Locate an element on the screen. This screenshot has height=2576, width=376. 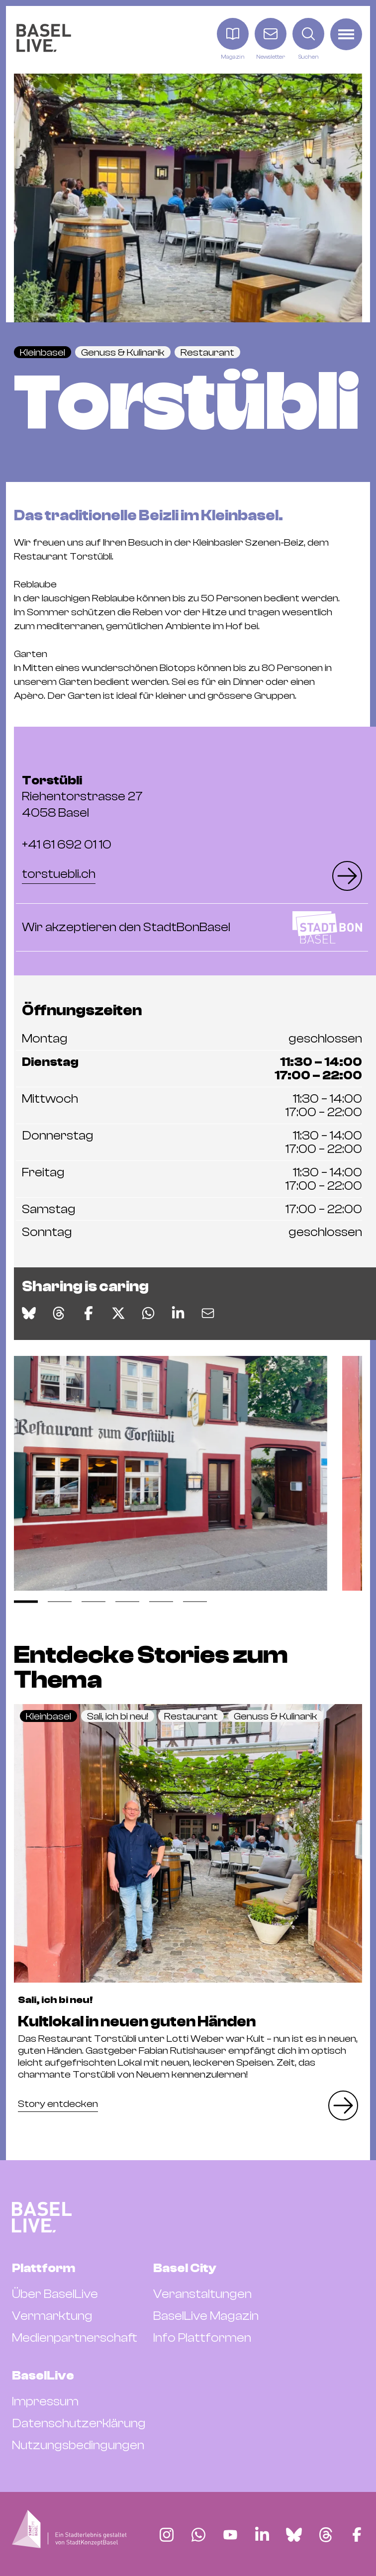
[Auf Bluesky teilen] is located at coordinates (29, 1313).